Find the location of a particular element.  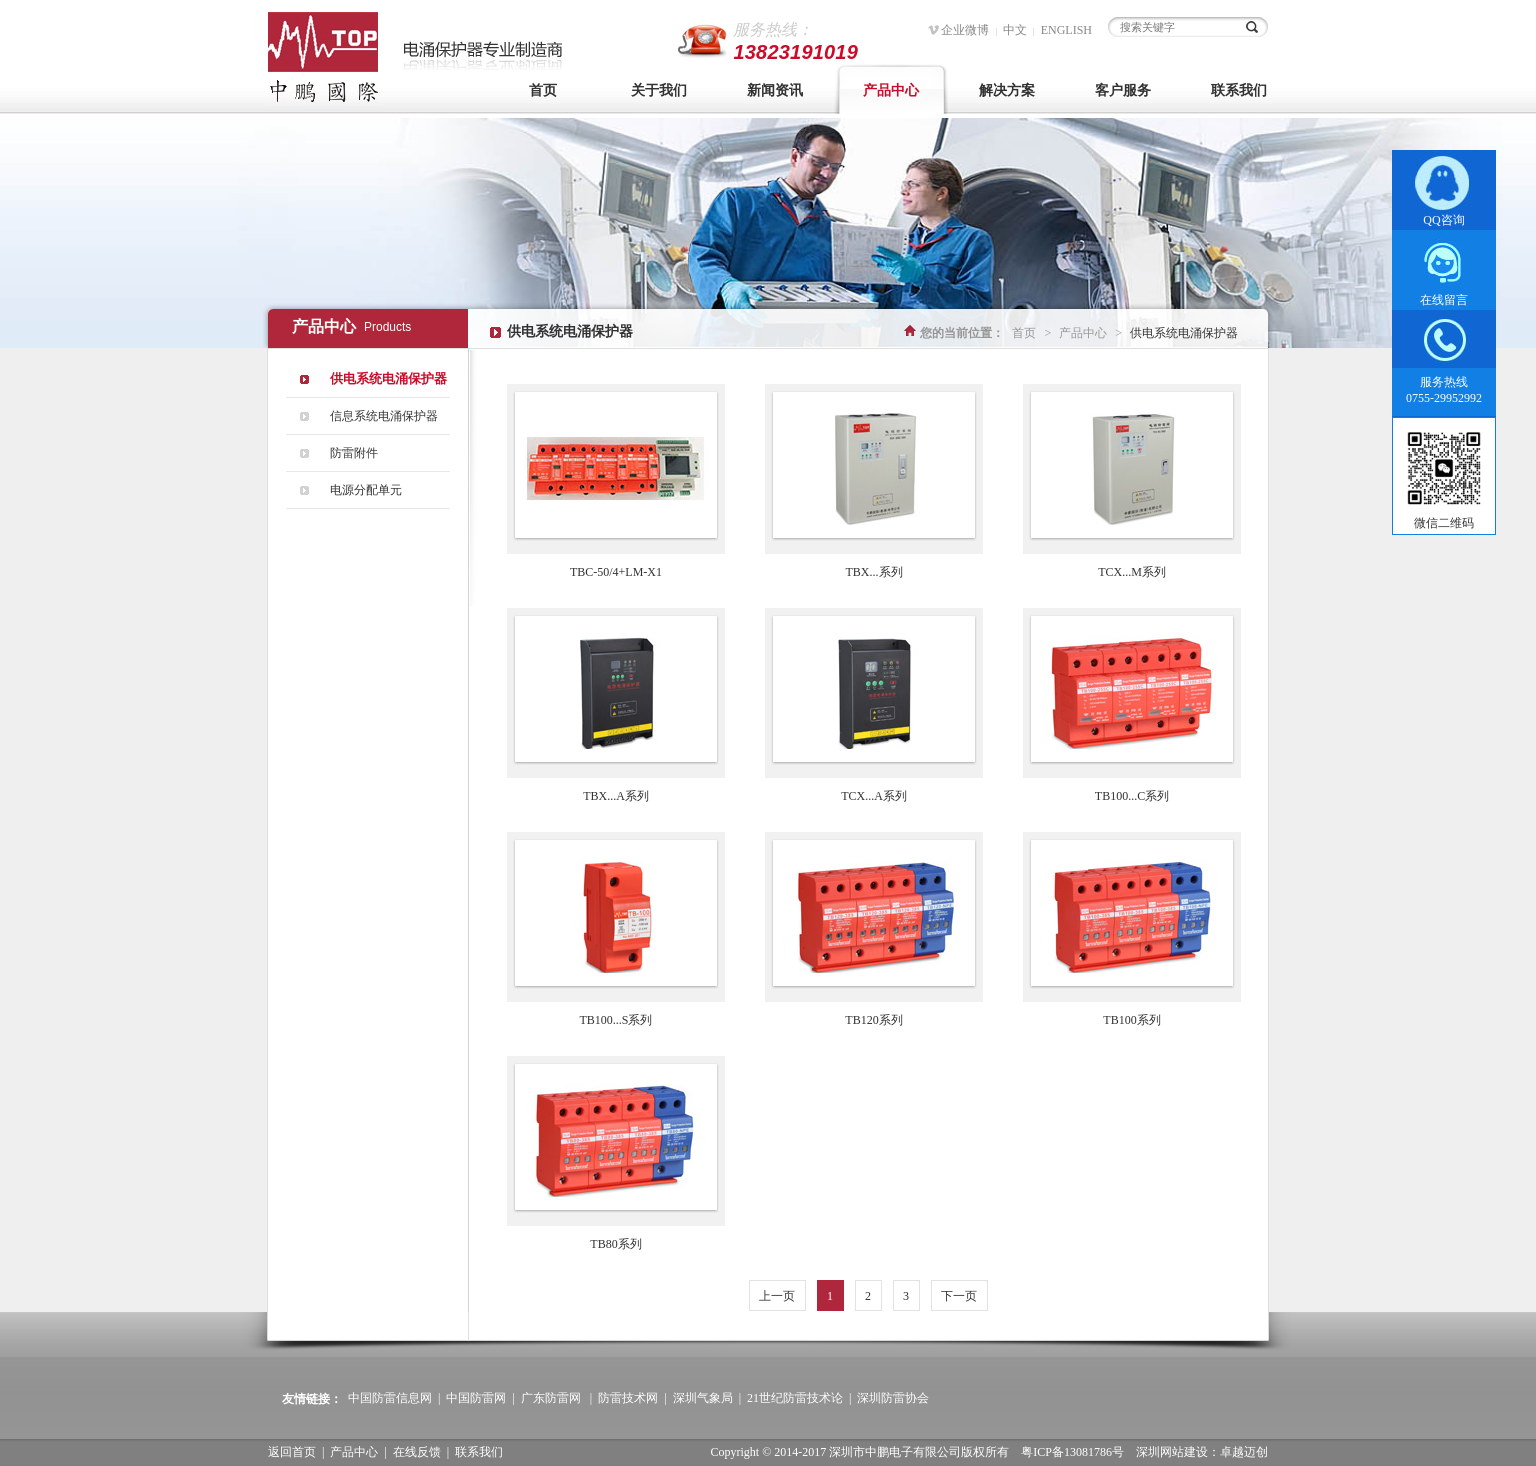

中文 is located at coordinates (1015, 30).